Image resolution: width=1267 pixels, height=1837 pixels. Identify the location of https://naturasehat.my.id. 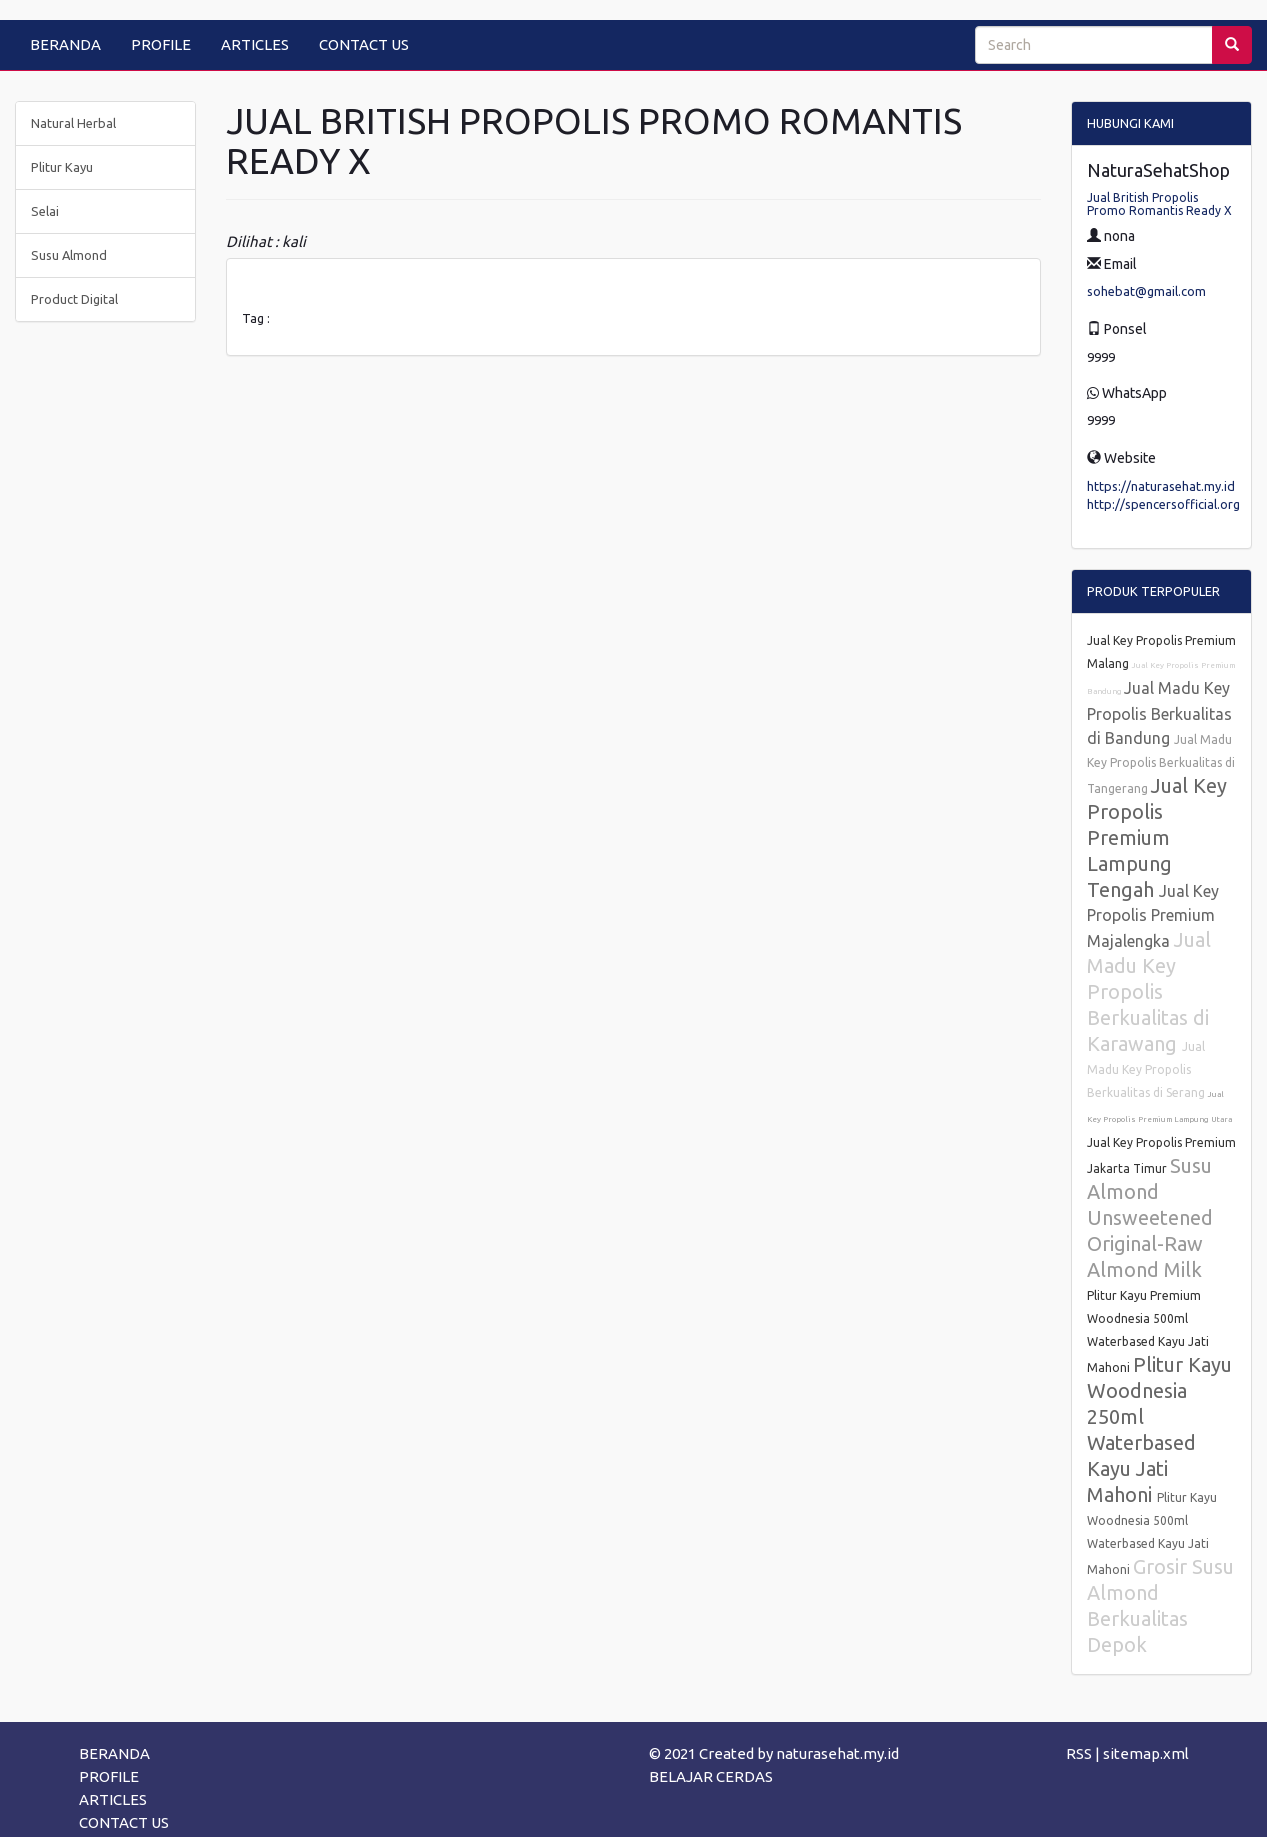
(1161, 486).